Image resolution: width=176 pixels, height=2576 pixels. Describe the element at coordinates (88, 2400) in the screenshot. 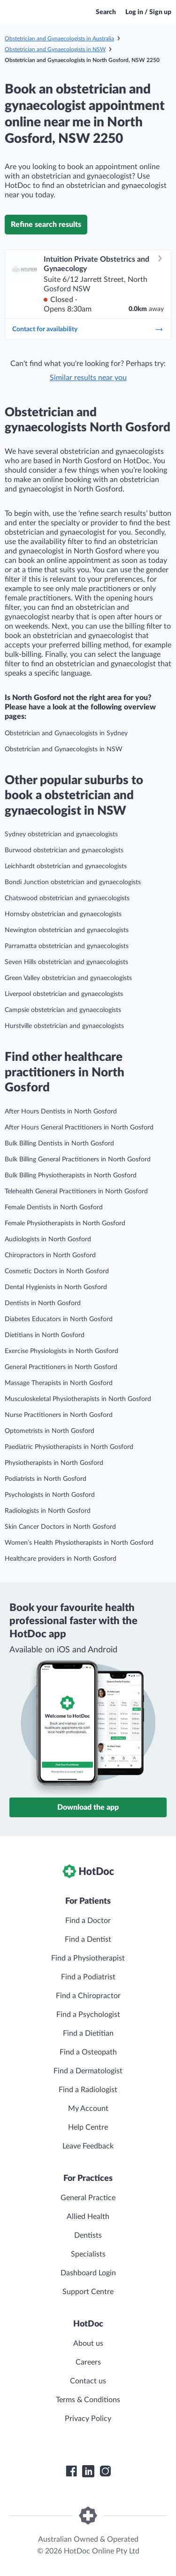

I see `Terms & Conditions` at that location.